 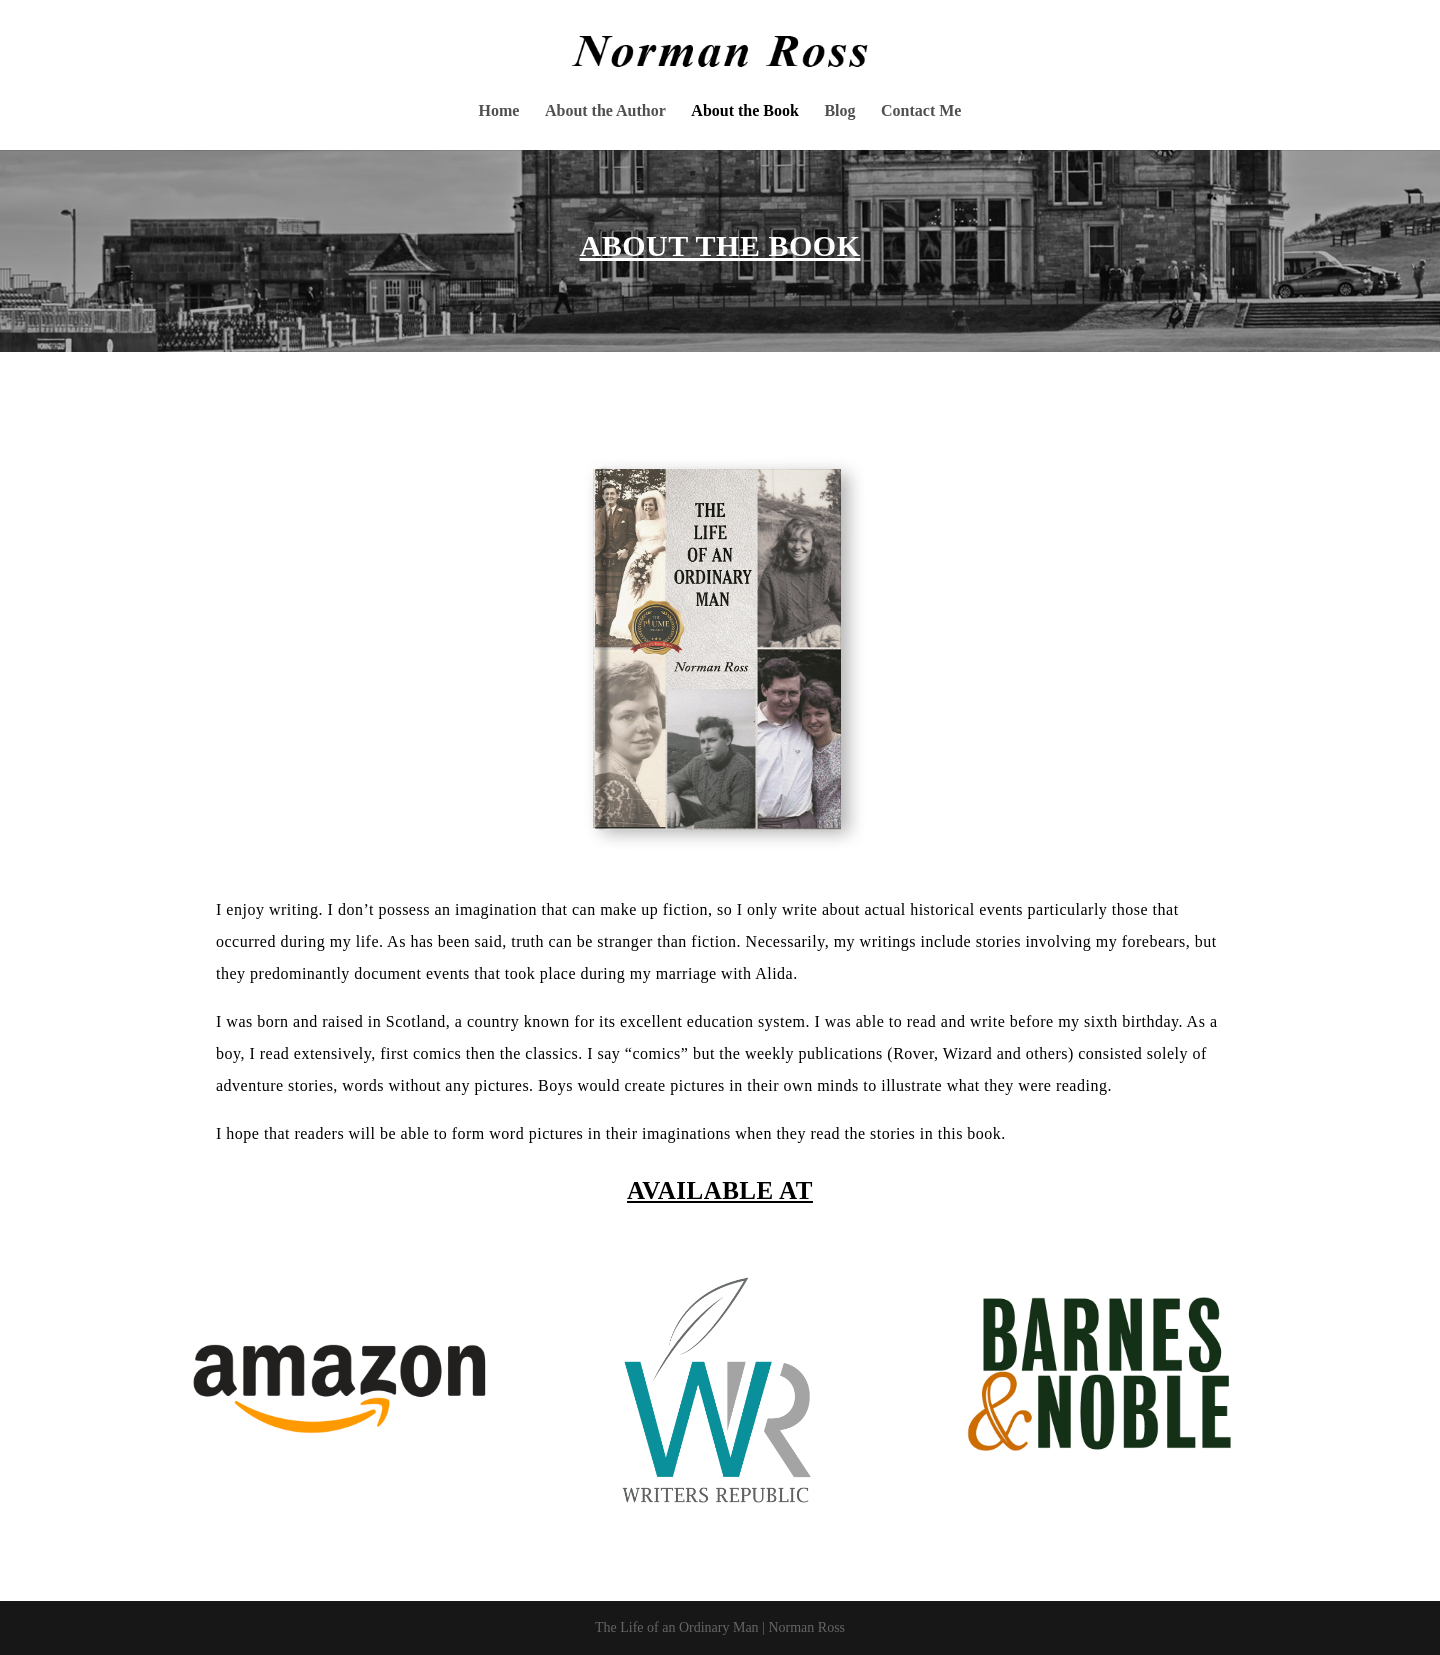 What do you see at coordinates (921, 111) in the screenshot?
I see `Contact Me` at bounding box center [921, 111].